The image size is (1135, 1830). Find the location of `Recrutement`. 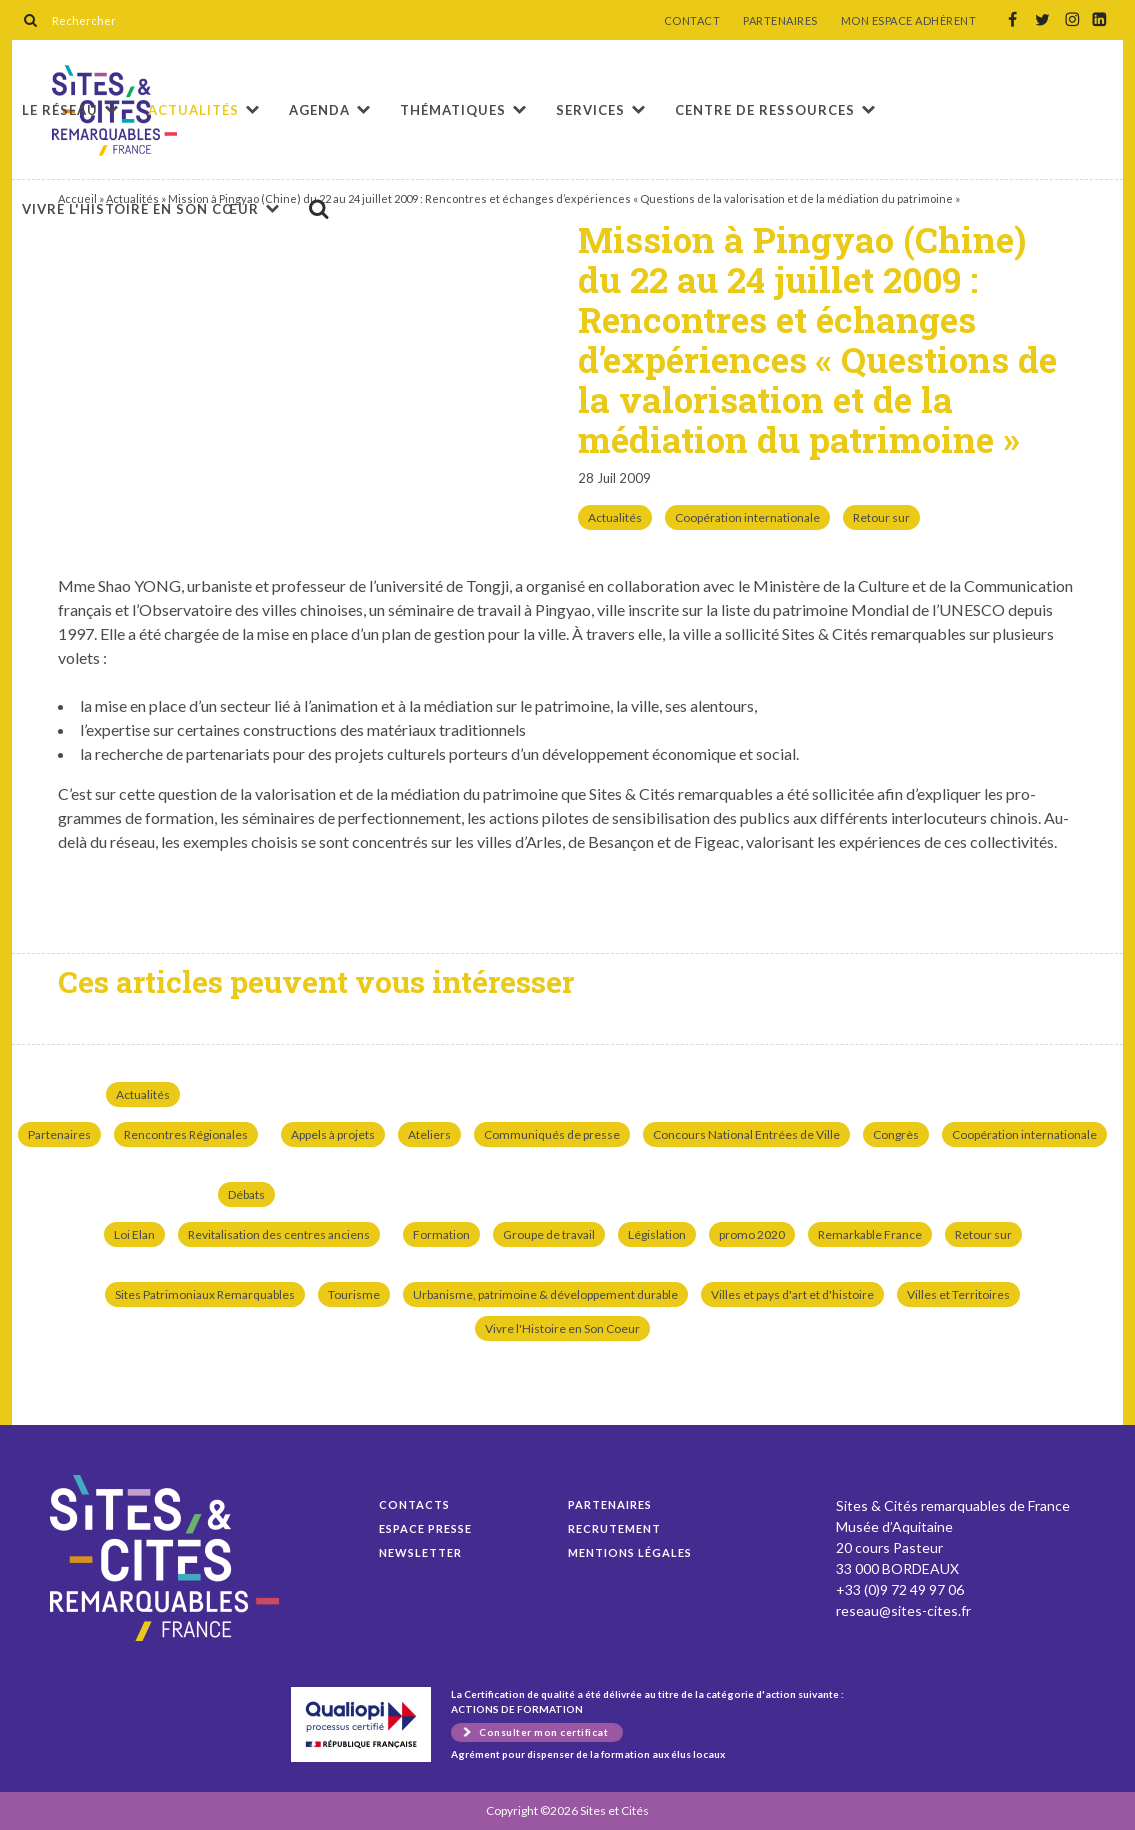

Recrutement is located at coordinates (614, 1528).